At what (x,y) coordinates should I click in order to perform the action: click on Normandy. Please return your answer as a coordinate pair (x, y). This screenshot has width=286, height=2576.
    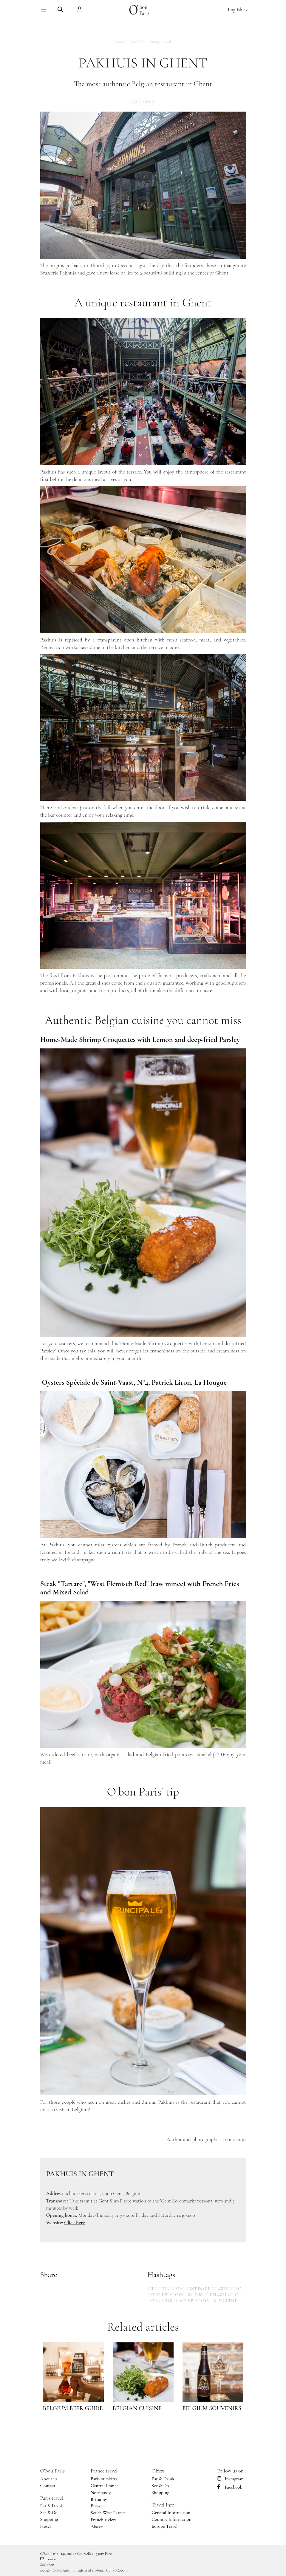
    Looking at the image, I should click on (101, 2492).